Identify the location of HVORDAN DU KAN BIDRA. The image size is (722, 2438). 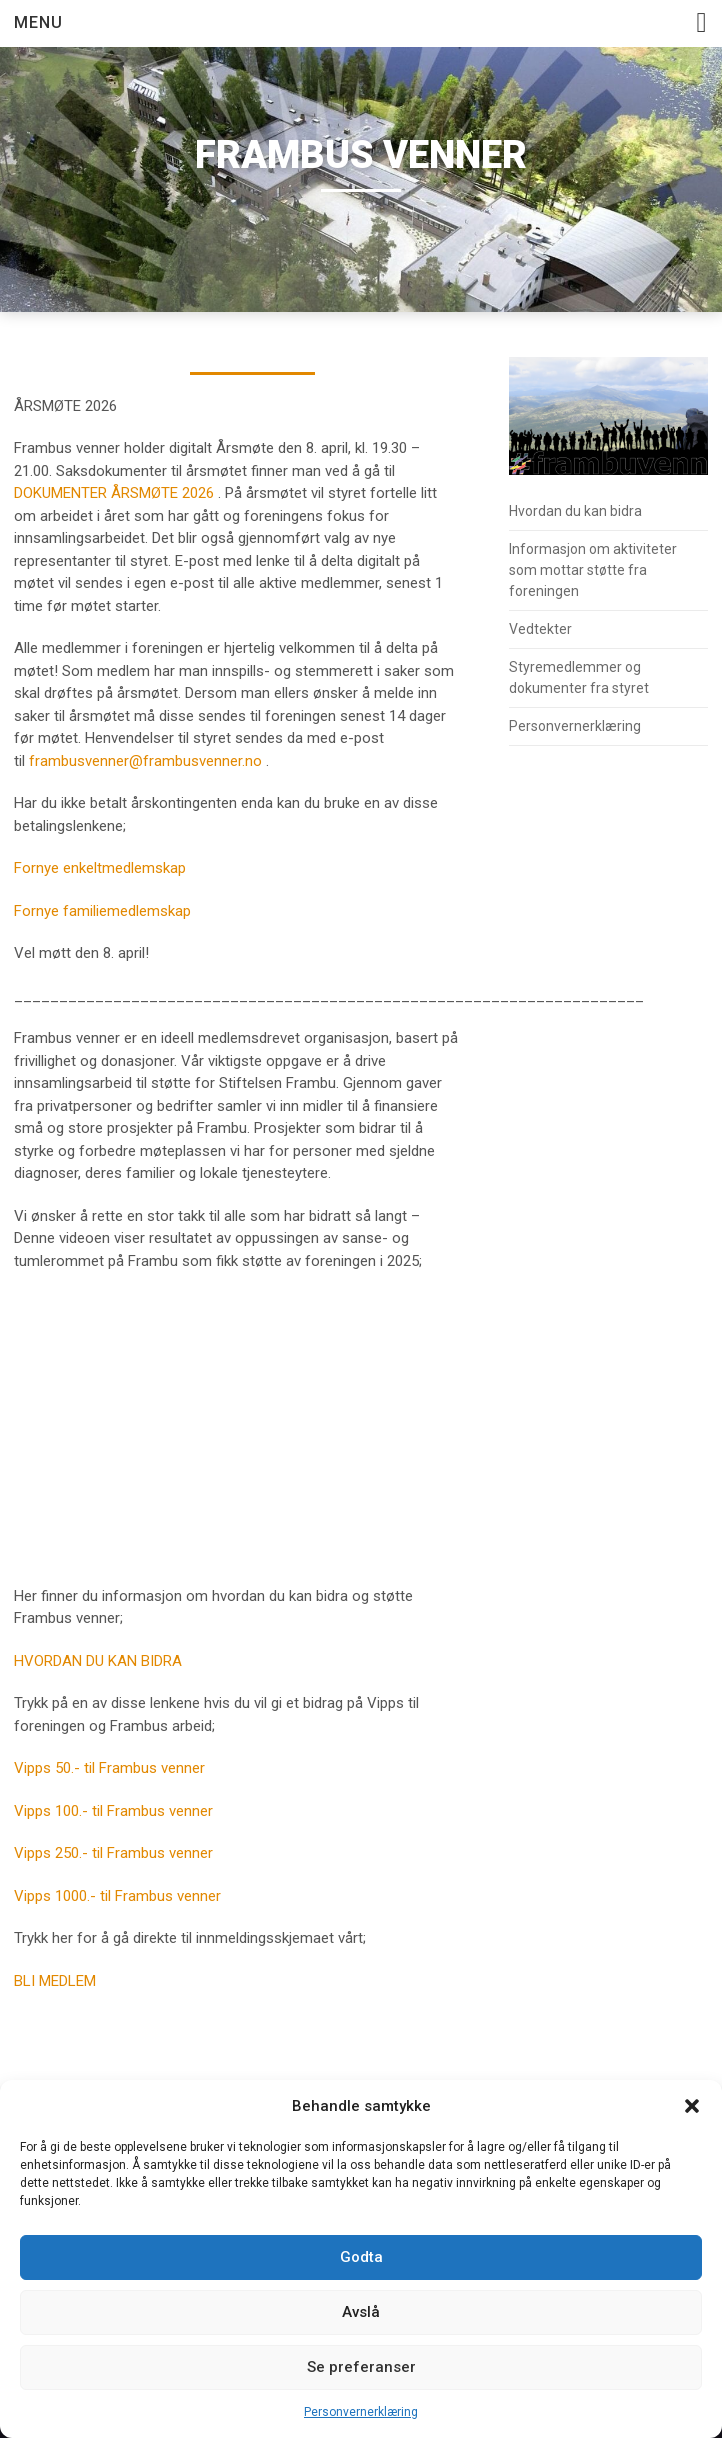
(98, 1661).